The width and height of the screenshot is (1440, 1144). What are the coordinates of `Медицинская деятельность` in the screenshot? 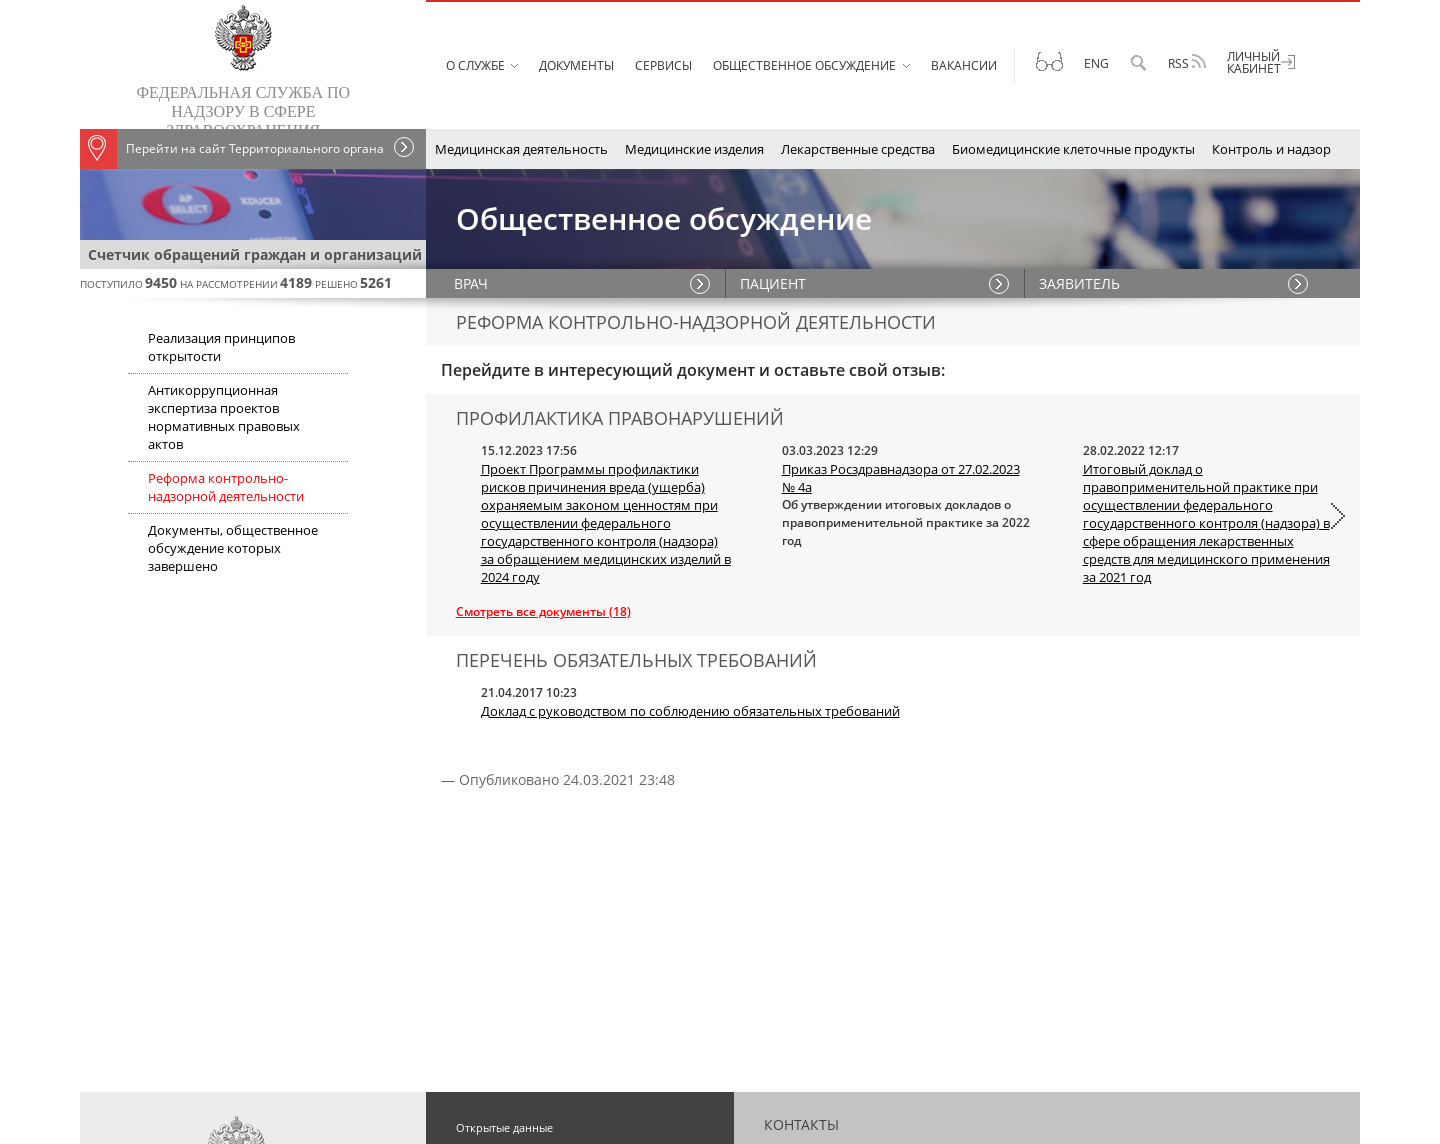 It's located at (521, 149).